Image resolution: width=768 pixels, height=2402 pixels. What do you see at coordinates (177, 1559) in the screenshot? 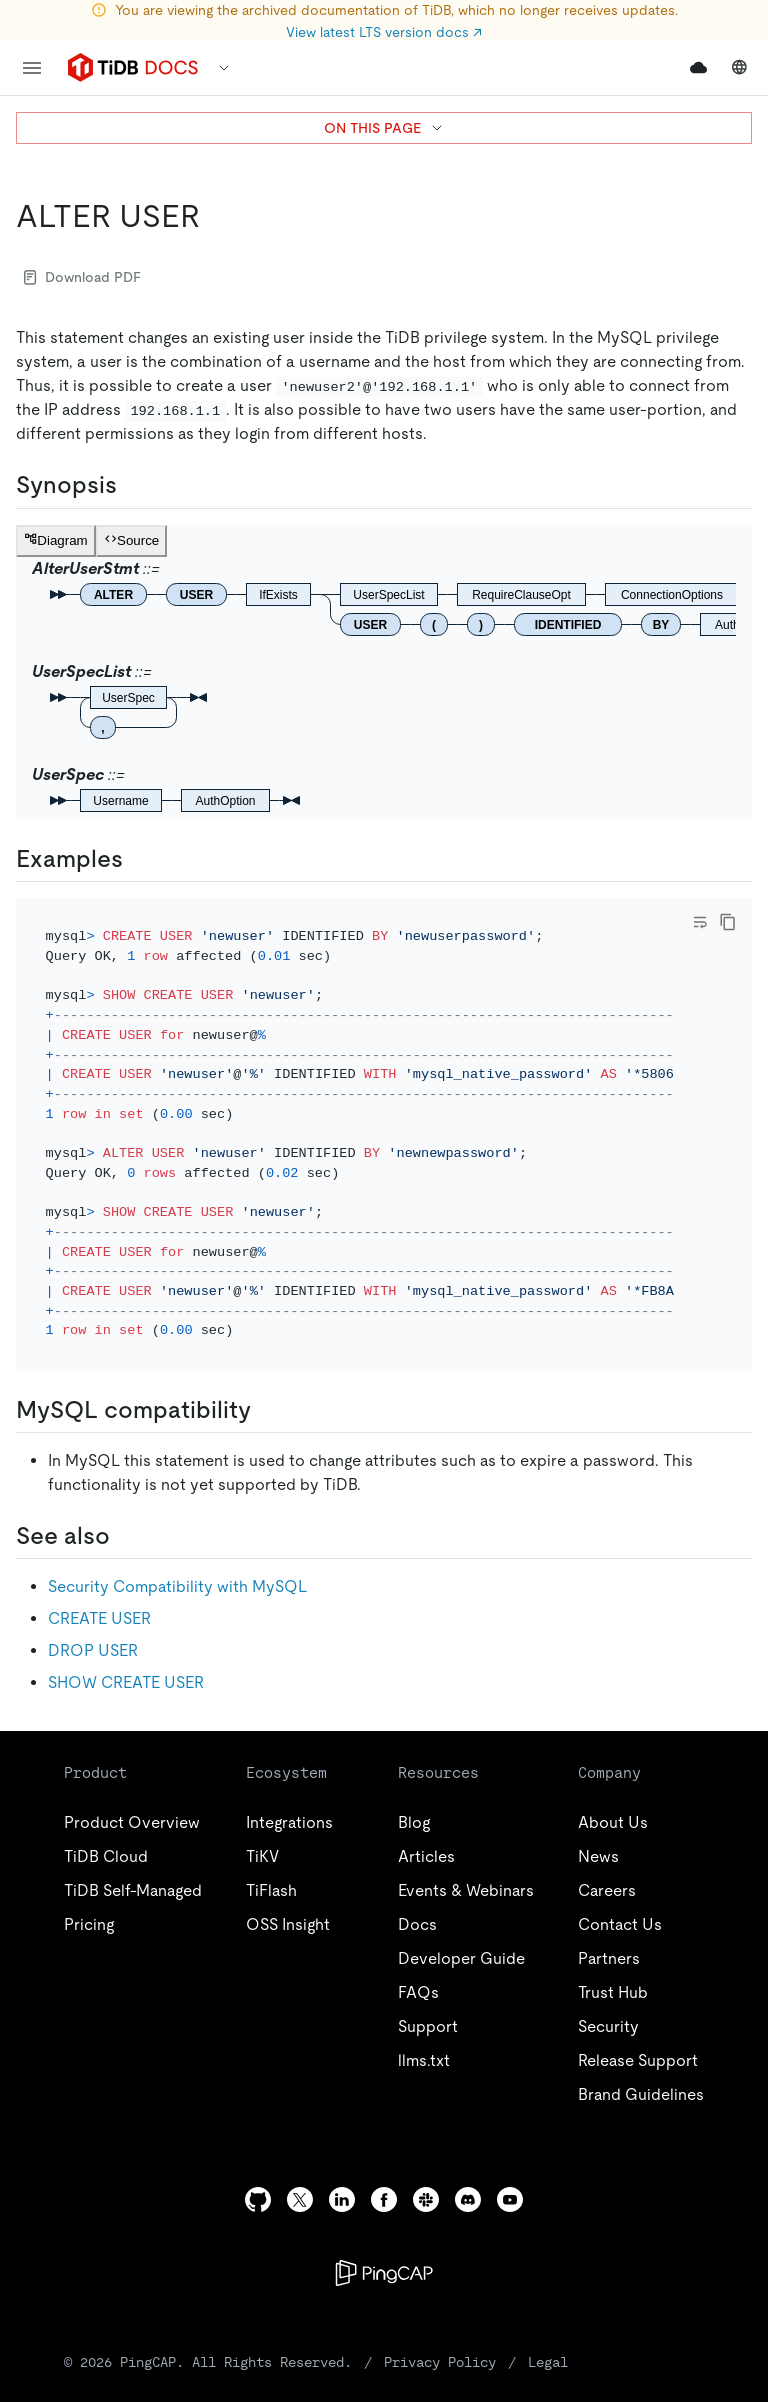
I see `Security Compatibility with MySQL` at bounding box center [177, 1559].